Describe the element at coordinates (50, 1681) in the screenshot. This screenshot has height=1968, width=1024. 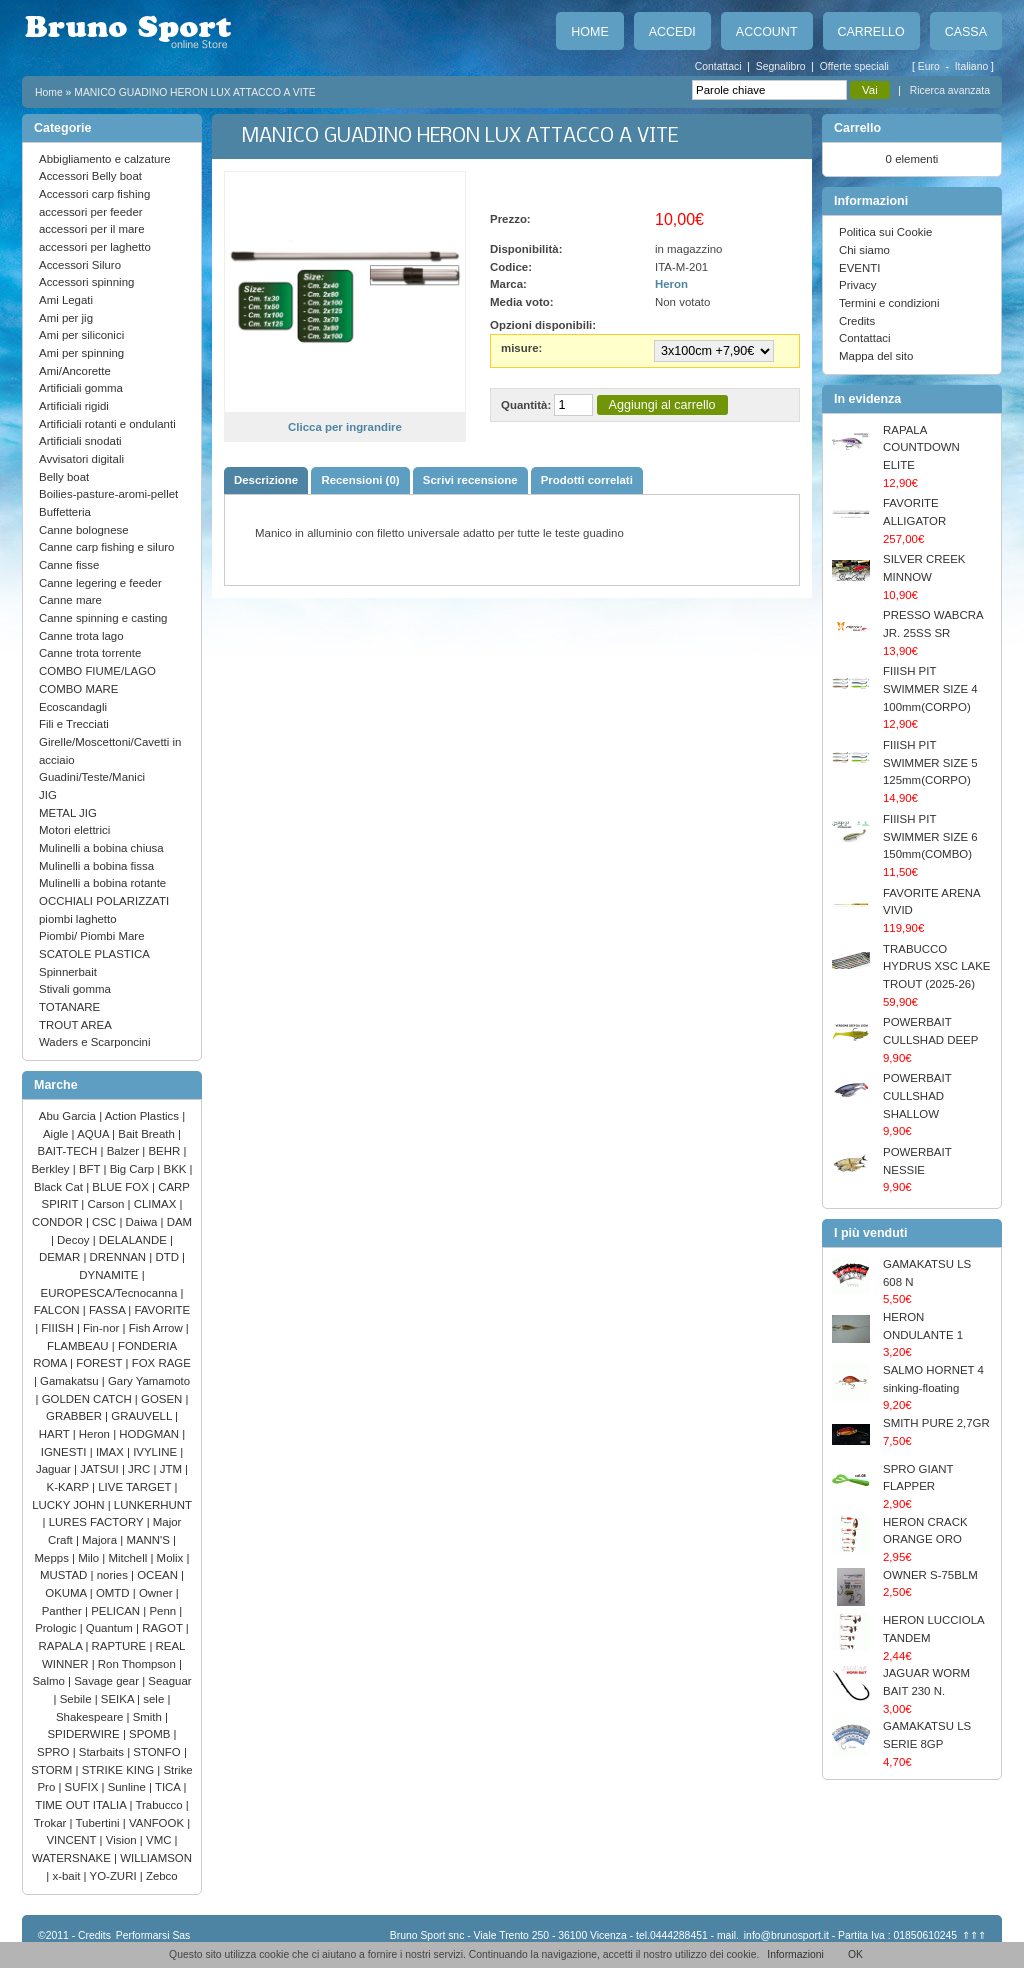
I see `Salmo` at that location.